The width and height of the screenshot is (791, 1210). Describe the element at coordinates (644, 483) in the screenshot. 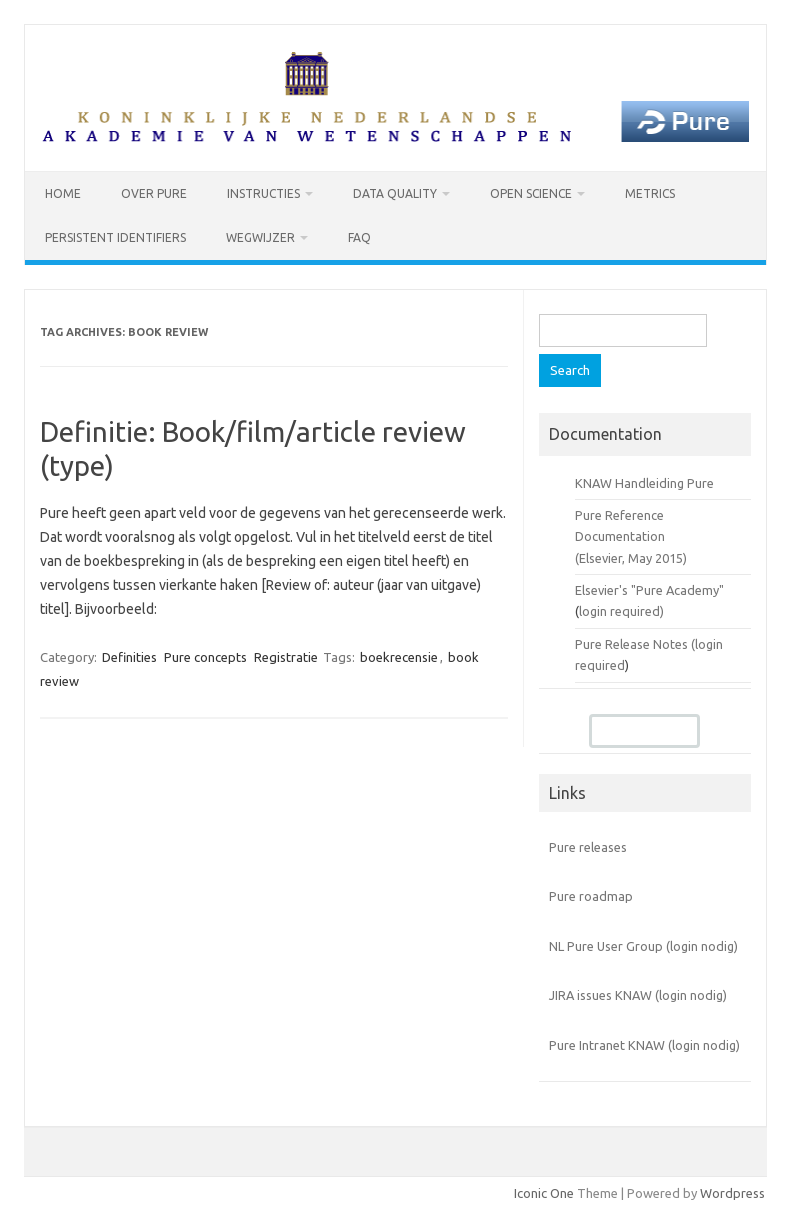

I see `KNAW Handleiding Pure` at that location.